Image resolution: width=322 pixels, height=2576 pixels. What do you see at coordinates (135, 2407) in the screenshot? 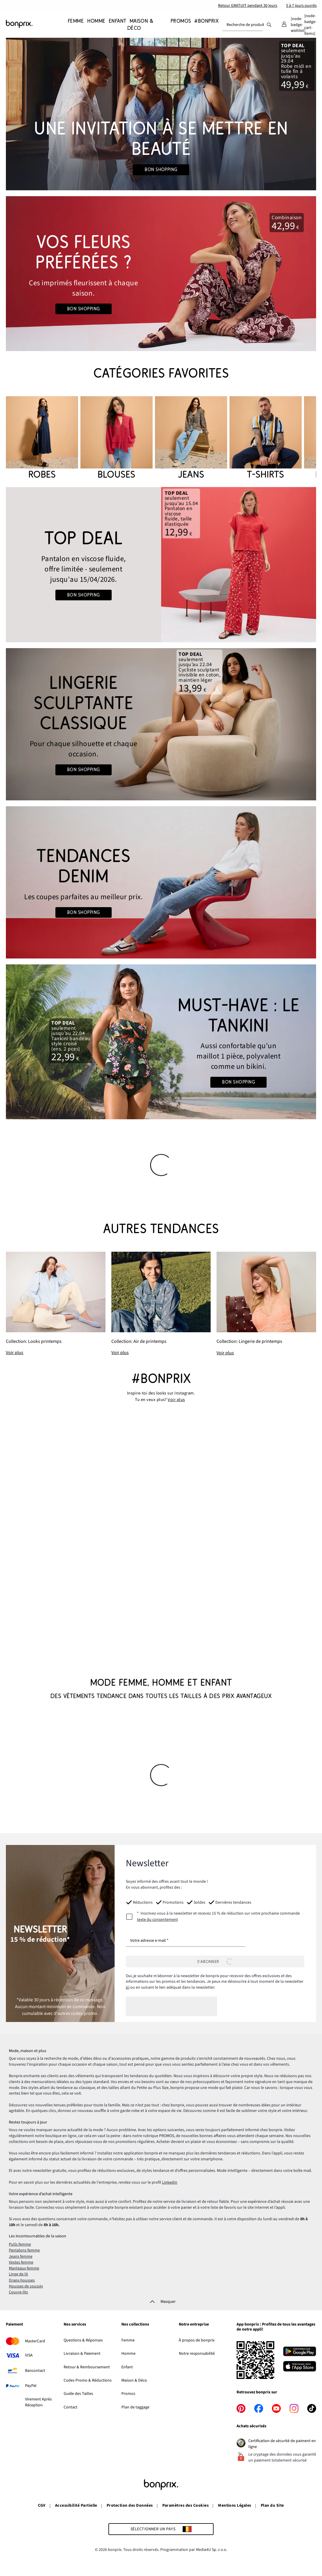
I see `Plan de taggage` at bounding box center [135, 2407].